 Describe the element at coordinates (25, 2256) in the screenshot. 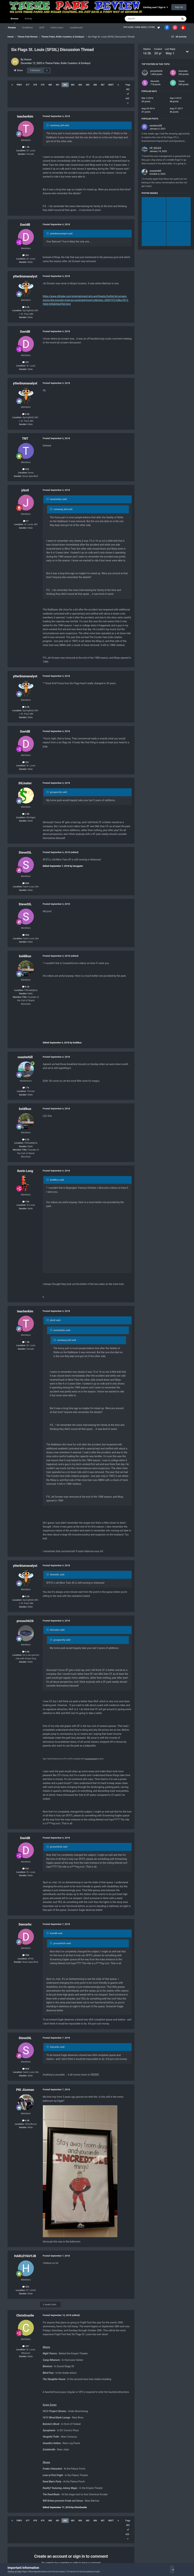

I see `HARLEYGUYJB` at that location.